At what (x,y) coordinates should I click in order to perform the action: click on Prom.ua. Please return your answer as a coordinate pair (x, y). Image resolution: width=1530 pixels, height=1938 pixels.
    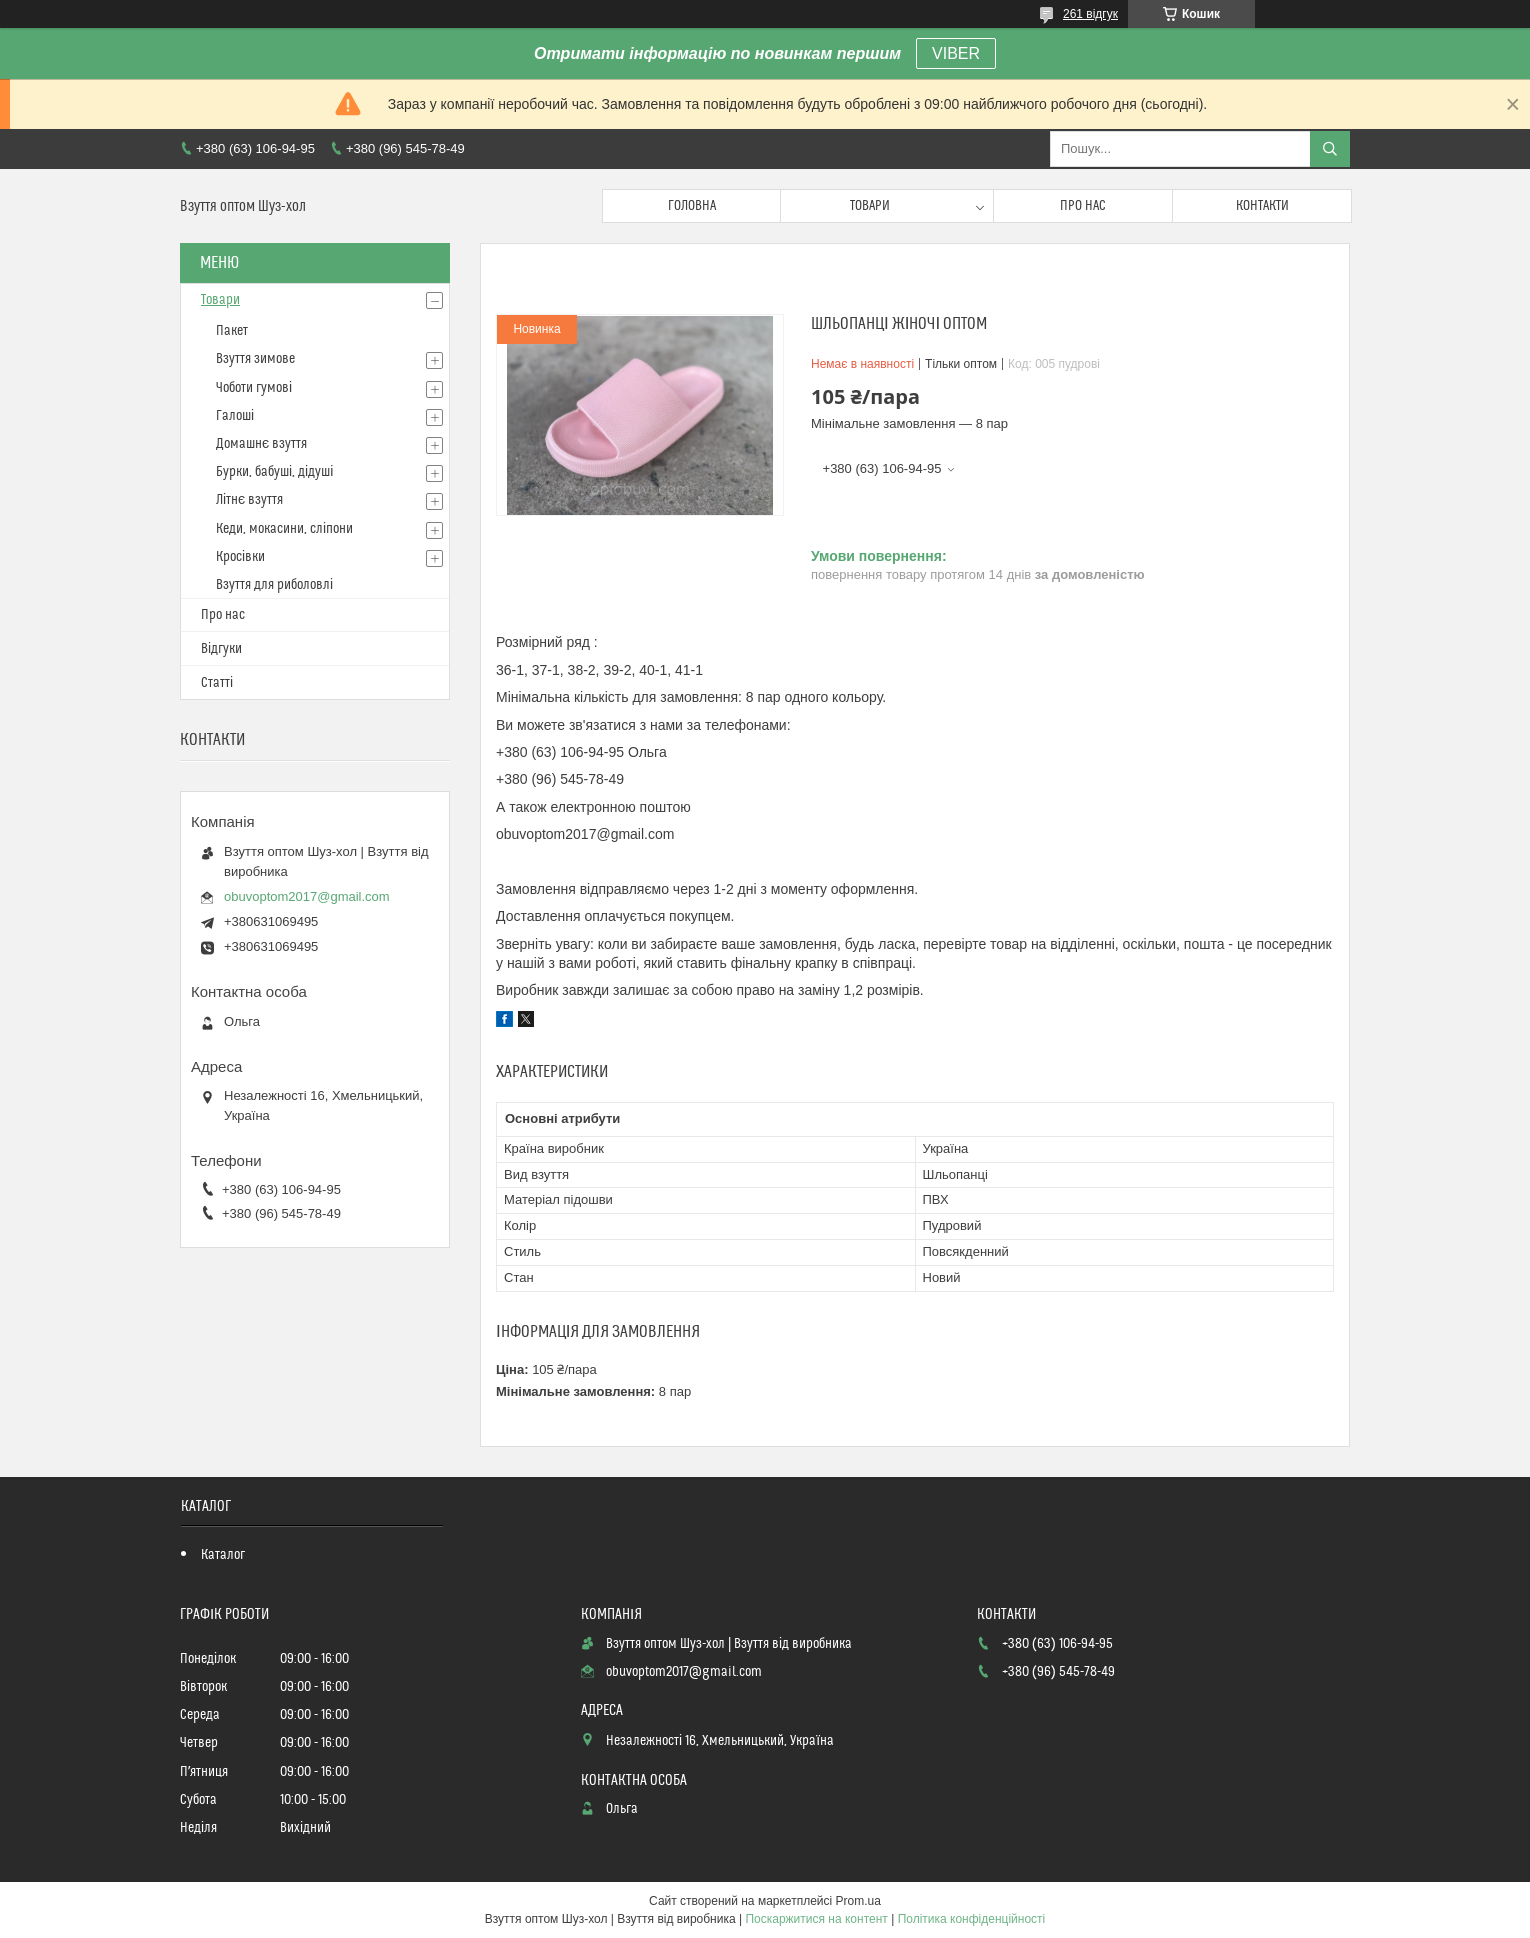
    Looking at the image, I should click on (858, 1901).